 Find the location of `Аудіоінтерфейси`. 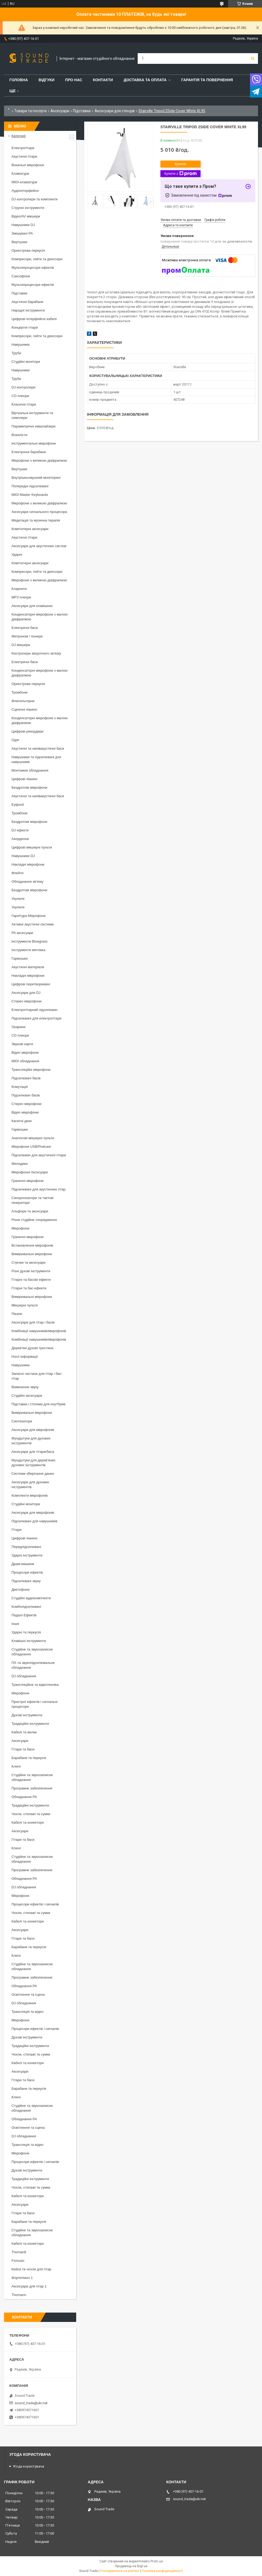

Аудіоінтерфейси is located at coordinates (25, 191).